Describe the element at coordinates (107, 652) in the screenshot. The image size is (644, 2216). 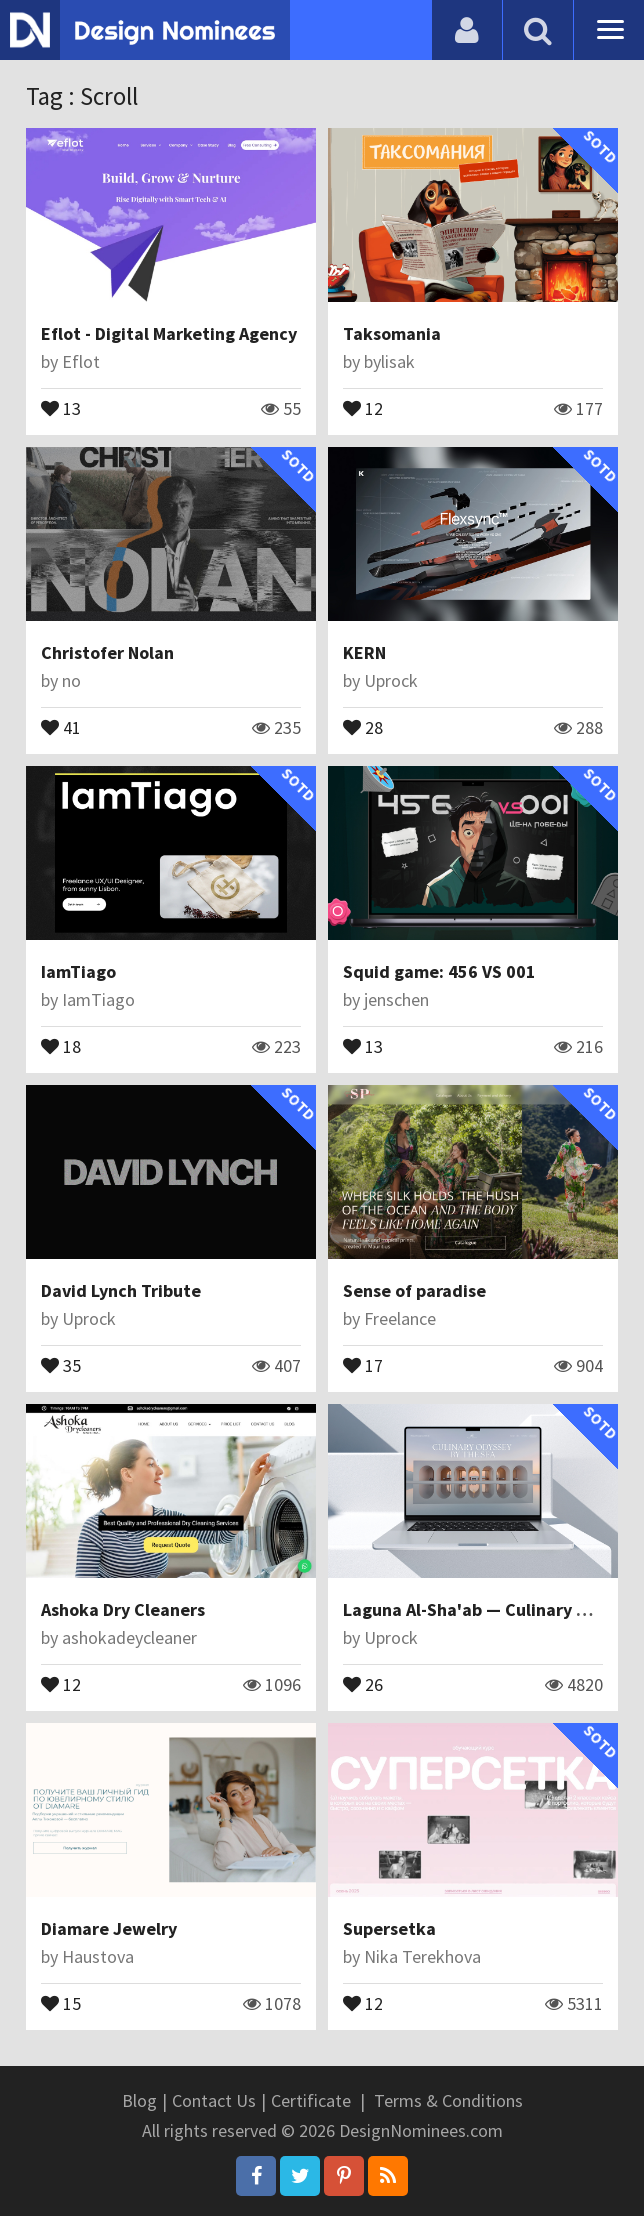
I see `Christofer Nolan` at that location.